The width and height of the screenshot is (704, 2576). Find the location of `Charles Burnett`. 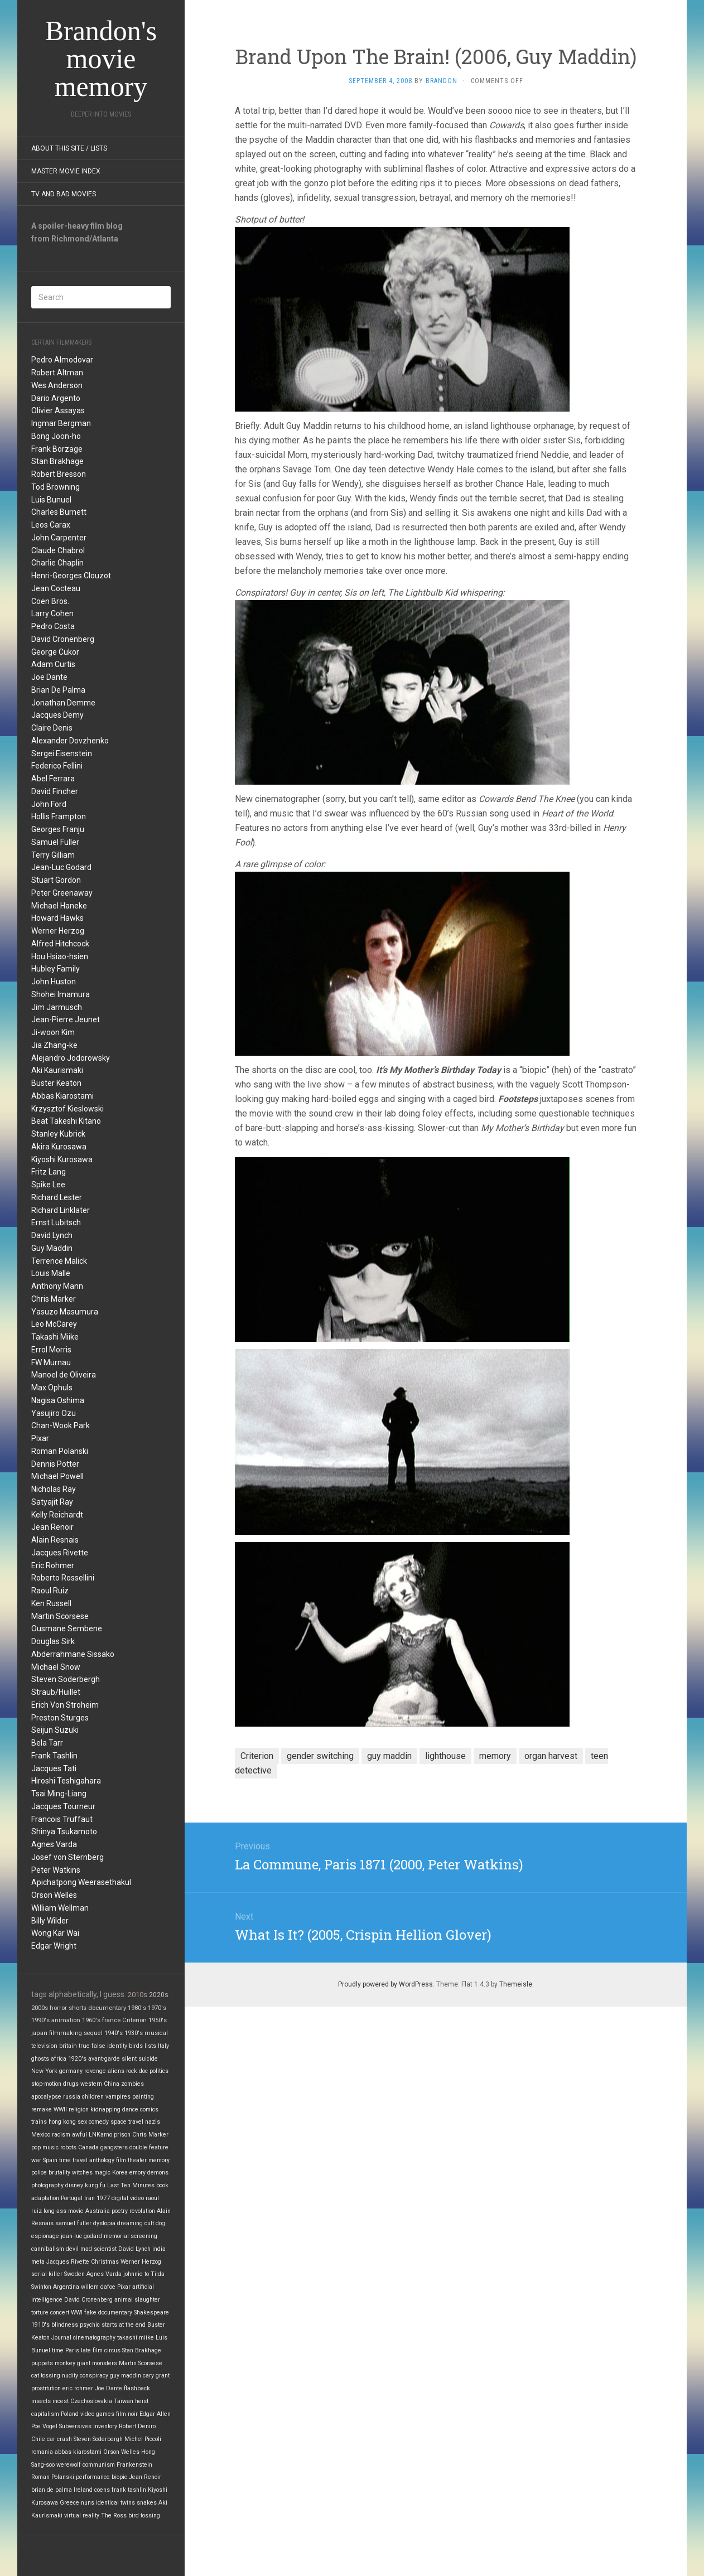

Charles Burnett is located at coordinates (58, 512).